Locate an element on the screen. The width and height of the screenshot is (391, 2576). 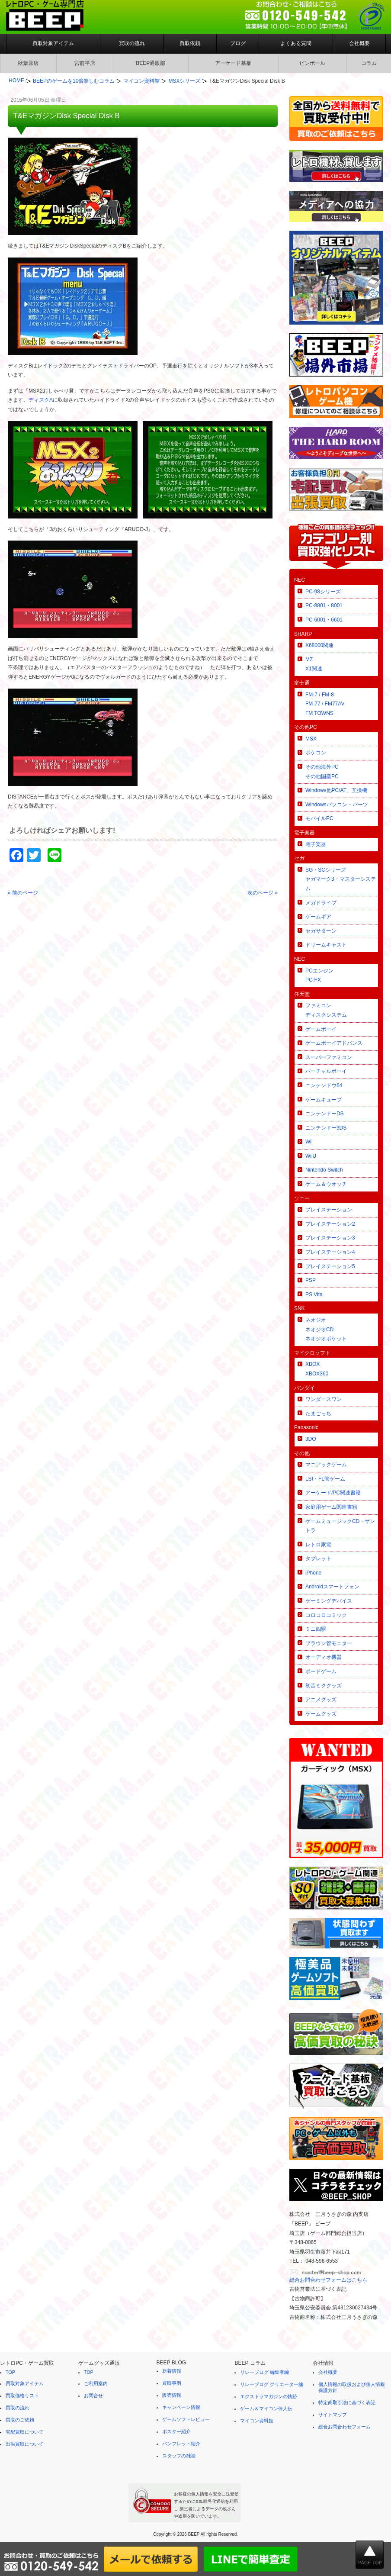
初音ミクグッズ is located at coordinates (323, 1686).